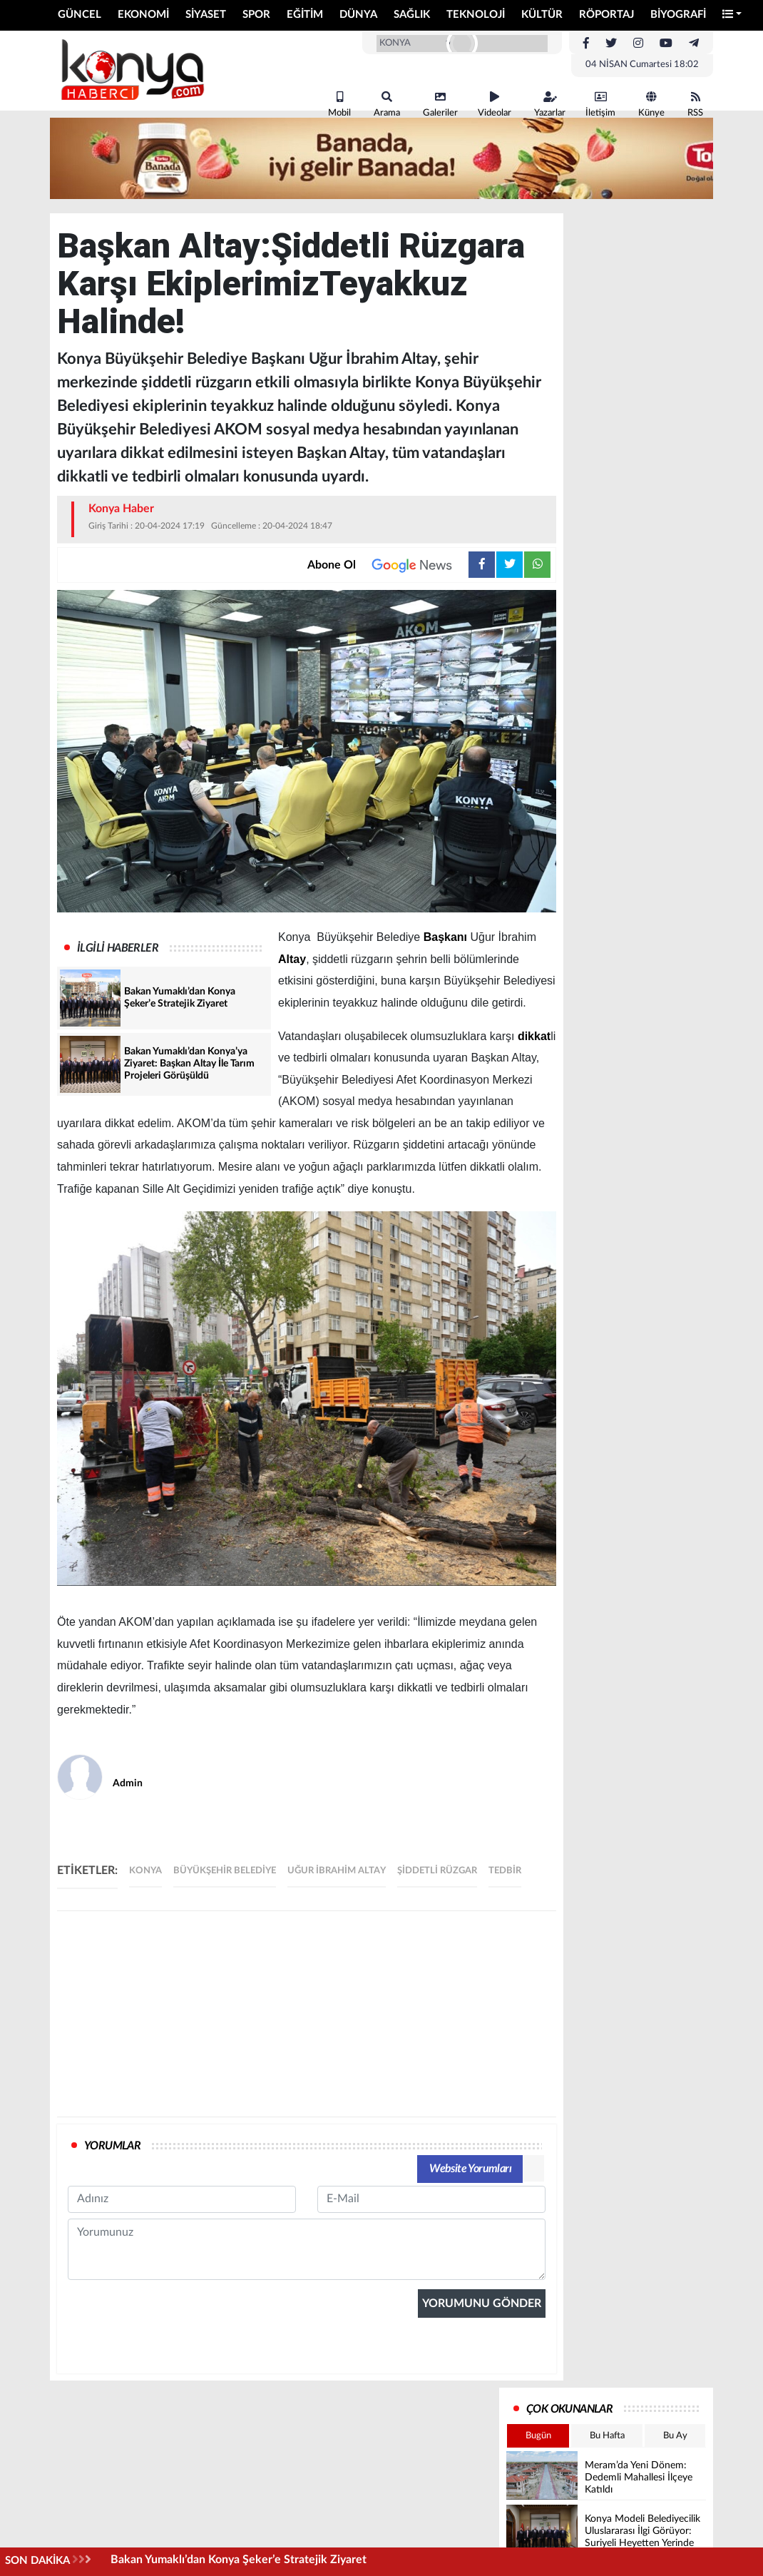 This screenshot has width=763, height=2576. What do you see at coordinates (494, 104) in the screenshot?
I see `Videolar` at bounding box center [494, 104].